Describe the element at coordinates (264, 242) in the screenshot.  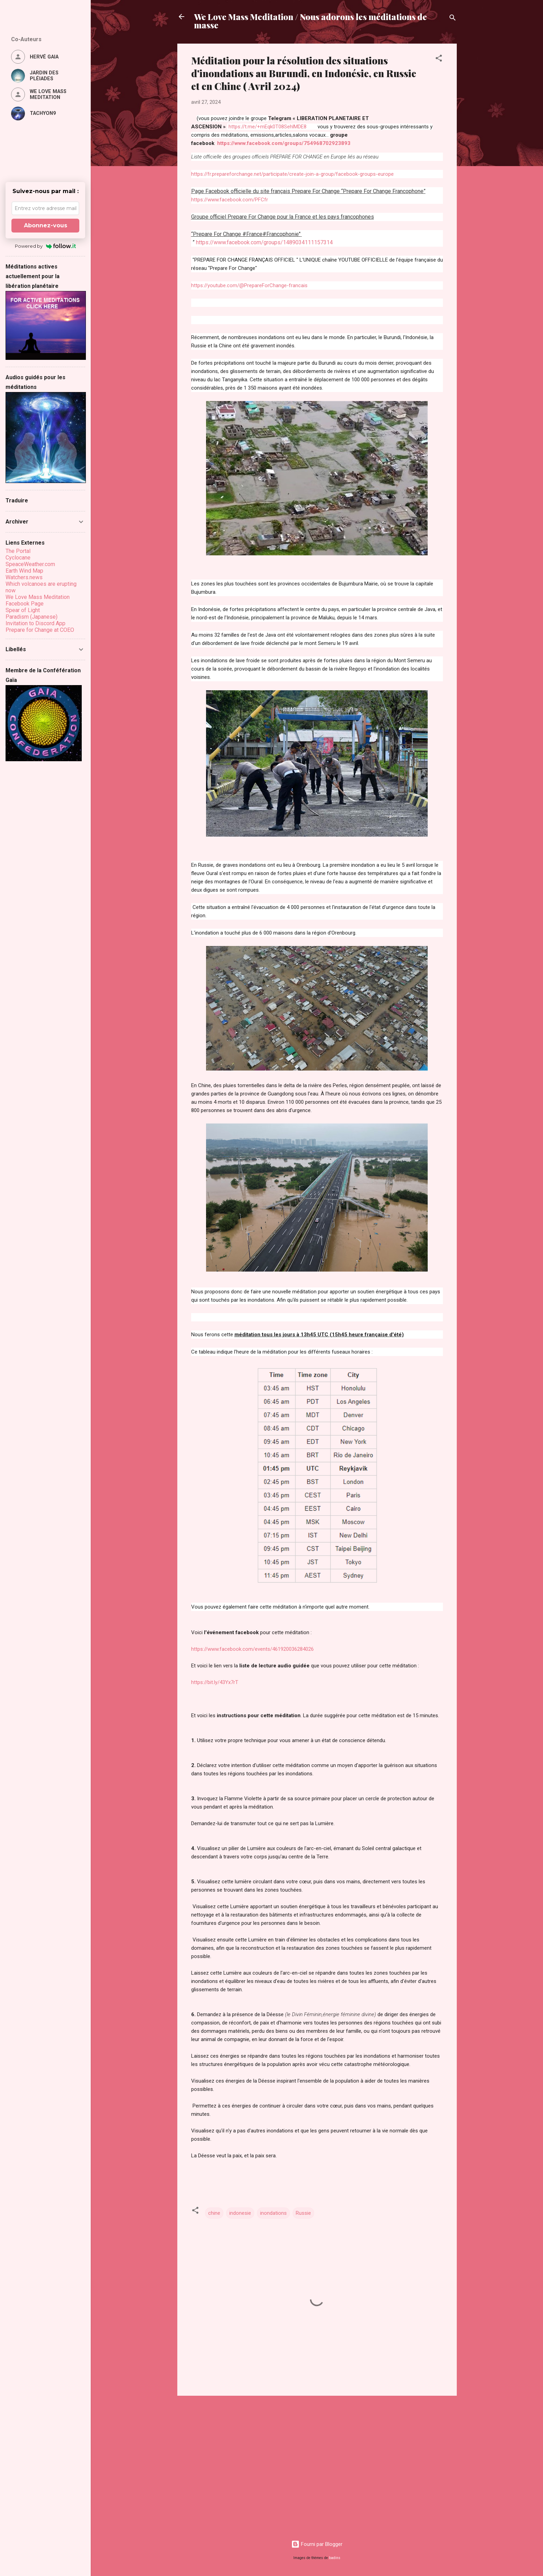
I see `https://www.facebook.com/groups/1489034111157314` at that location.